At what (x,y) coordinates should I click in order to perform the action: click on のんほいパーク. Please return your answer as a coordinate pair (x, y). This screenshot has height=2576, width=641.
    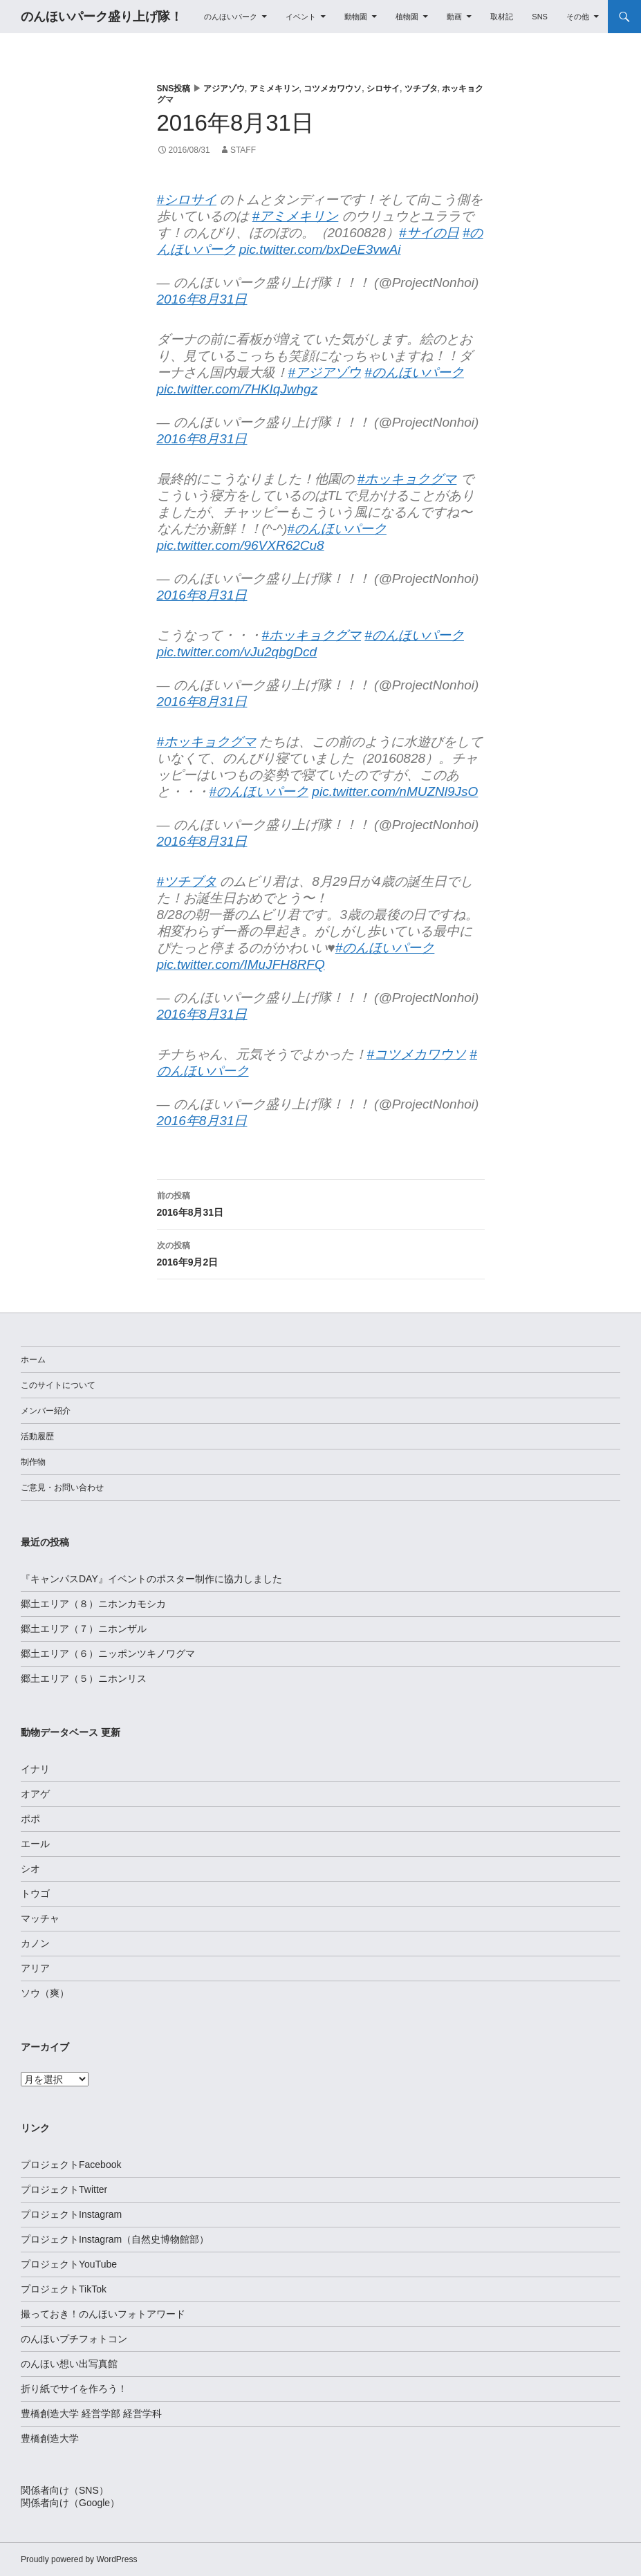
    Looking at the image, I should click on (230, 16).